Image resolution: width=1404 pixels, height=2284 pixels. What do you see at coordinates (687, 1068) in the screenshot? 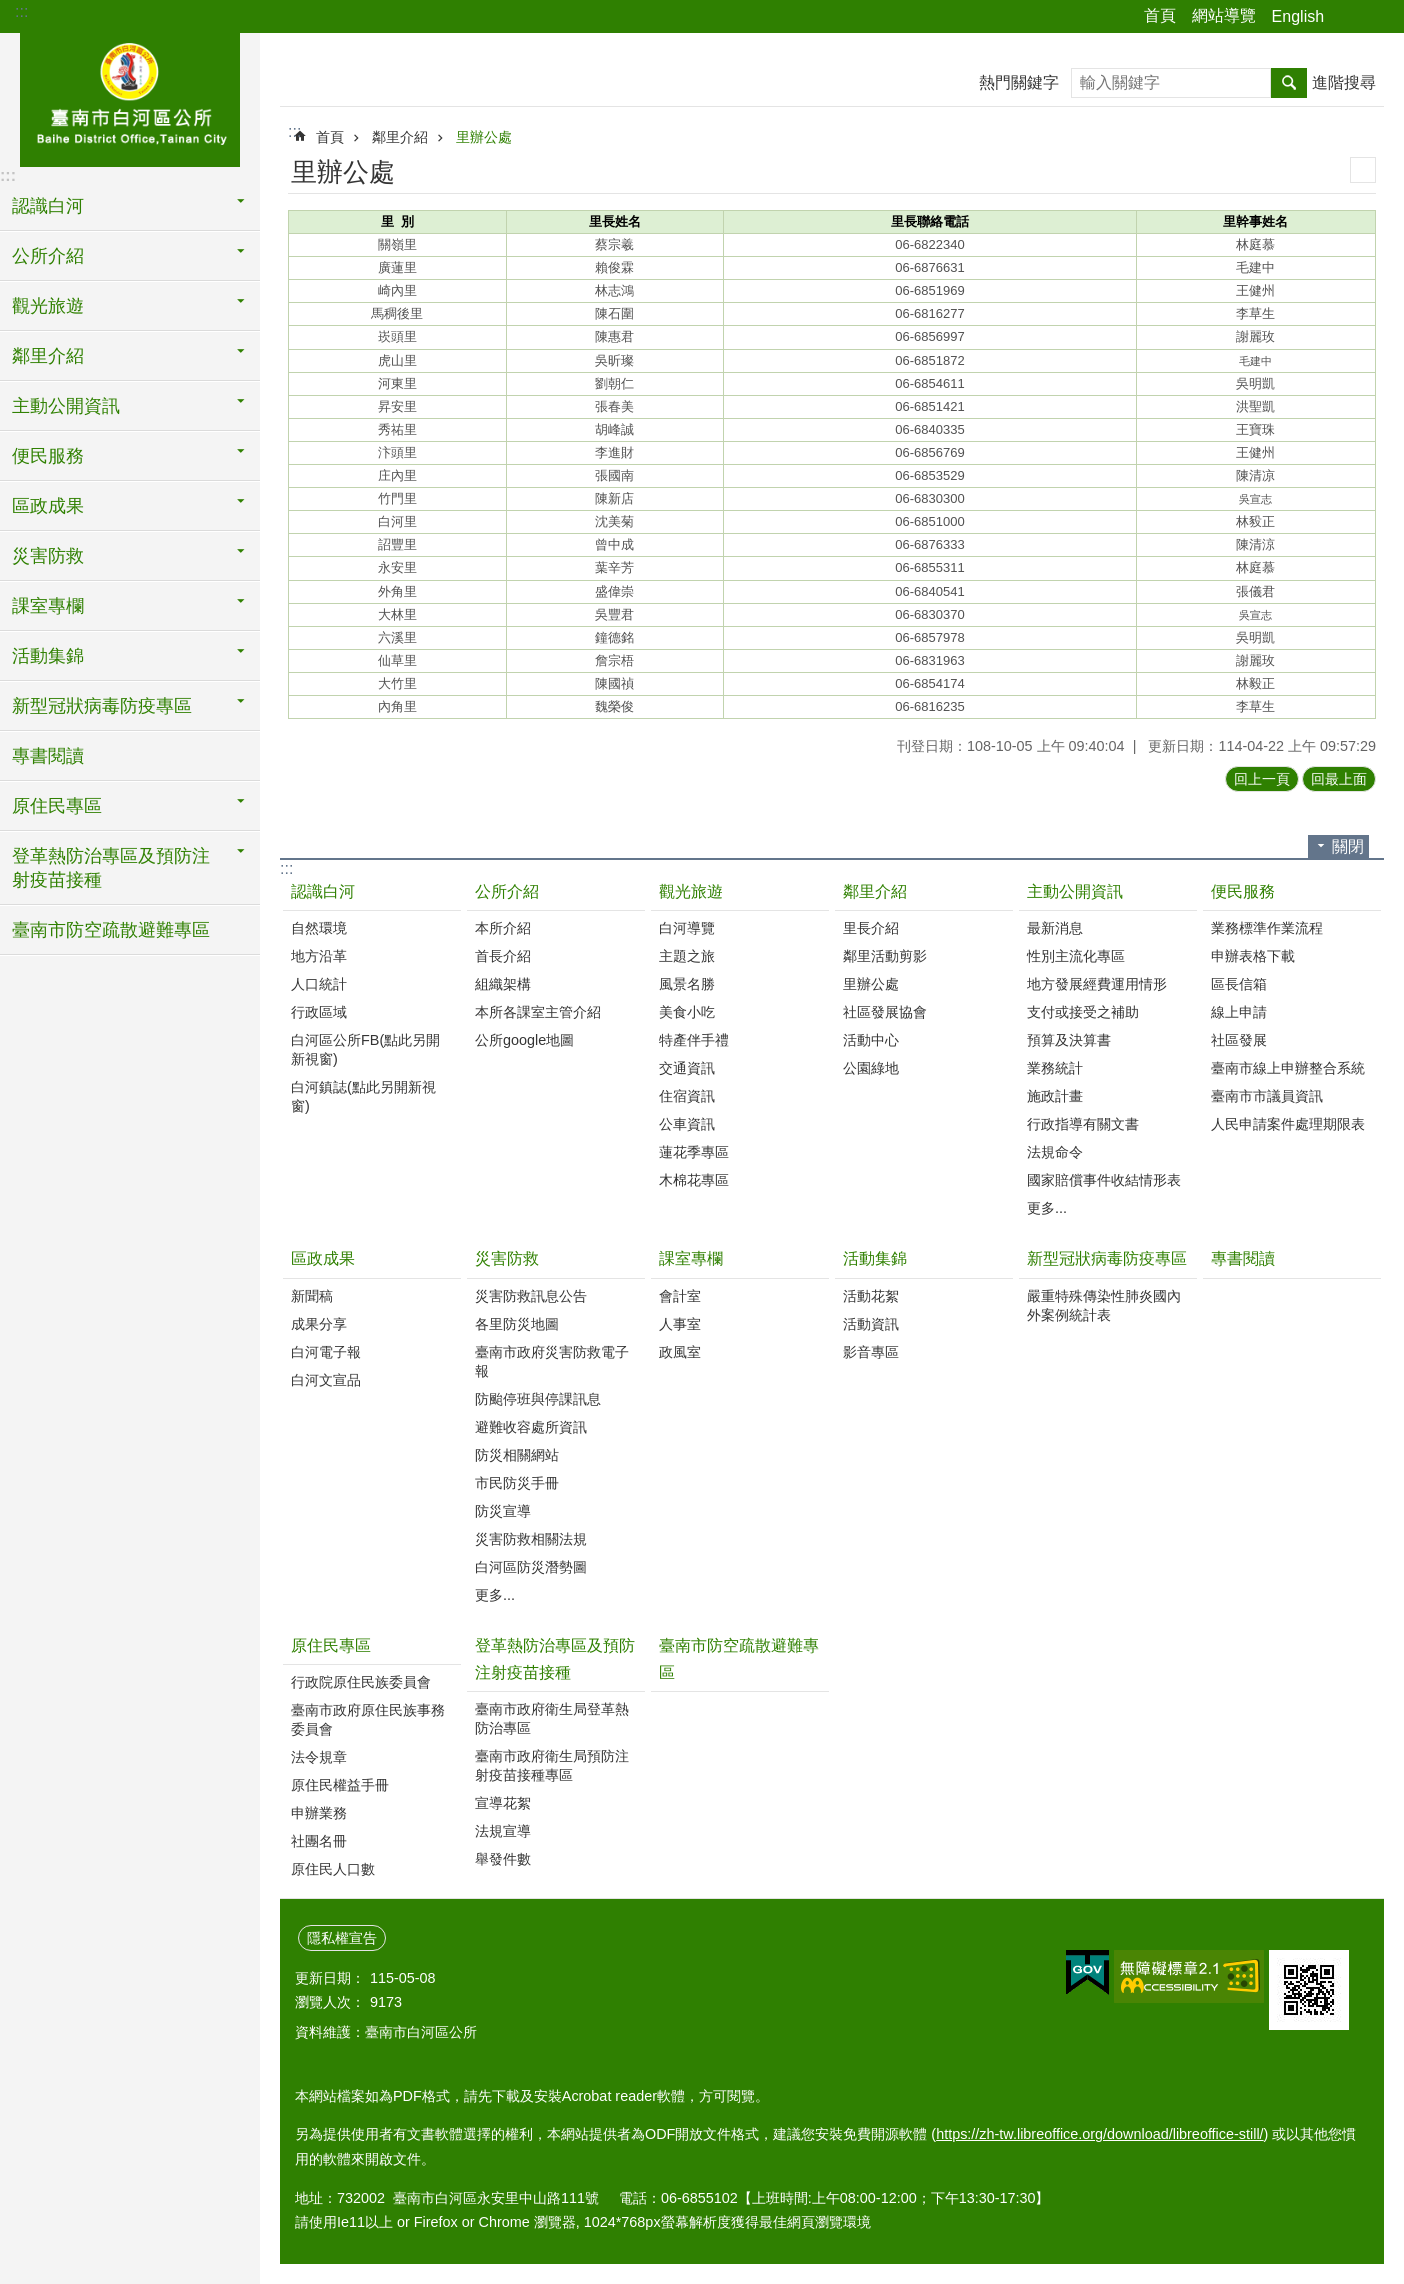
I see `交通資訊` at bounding box center [687, 1068].